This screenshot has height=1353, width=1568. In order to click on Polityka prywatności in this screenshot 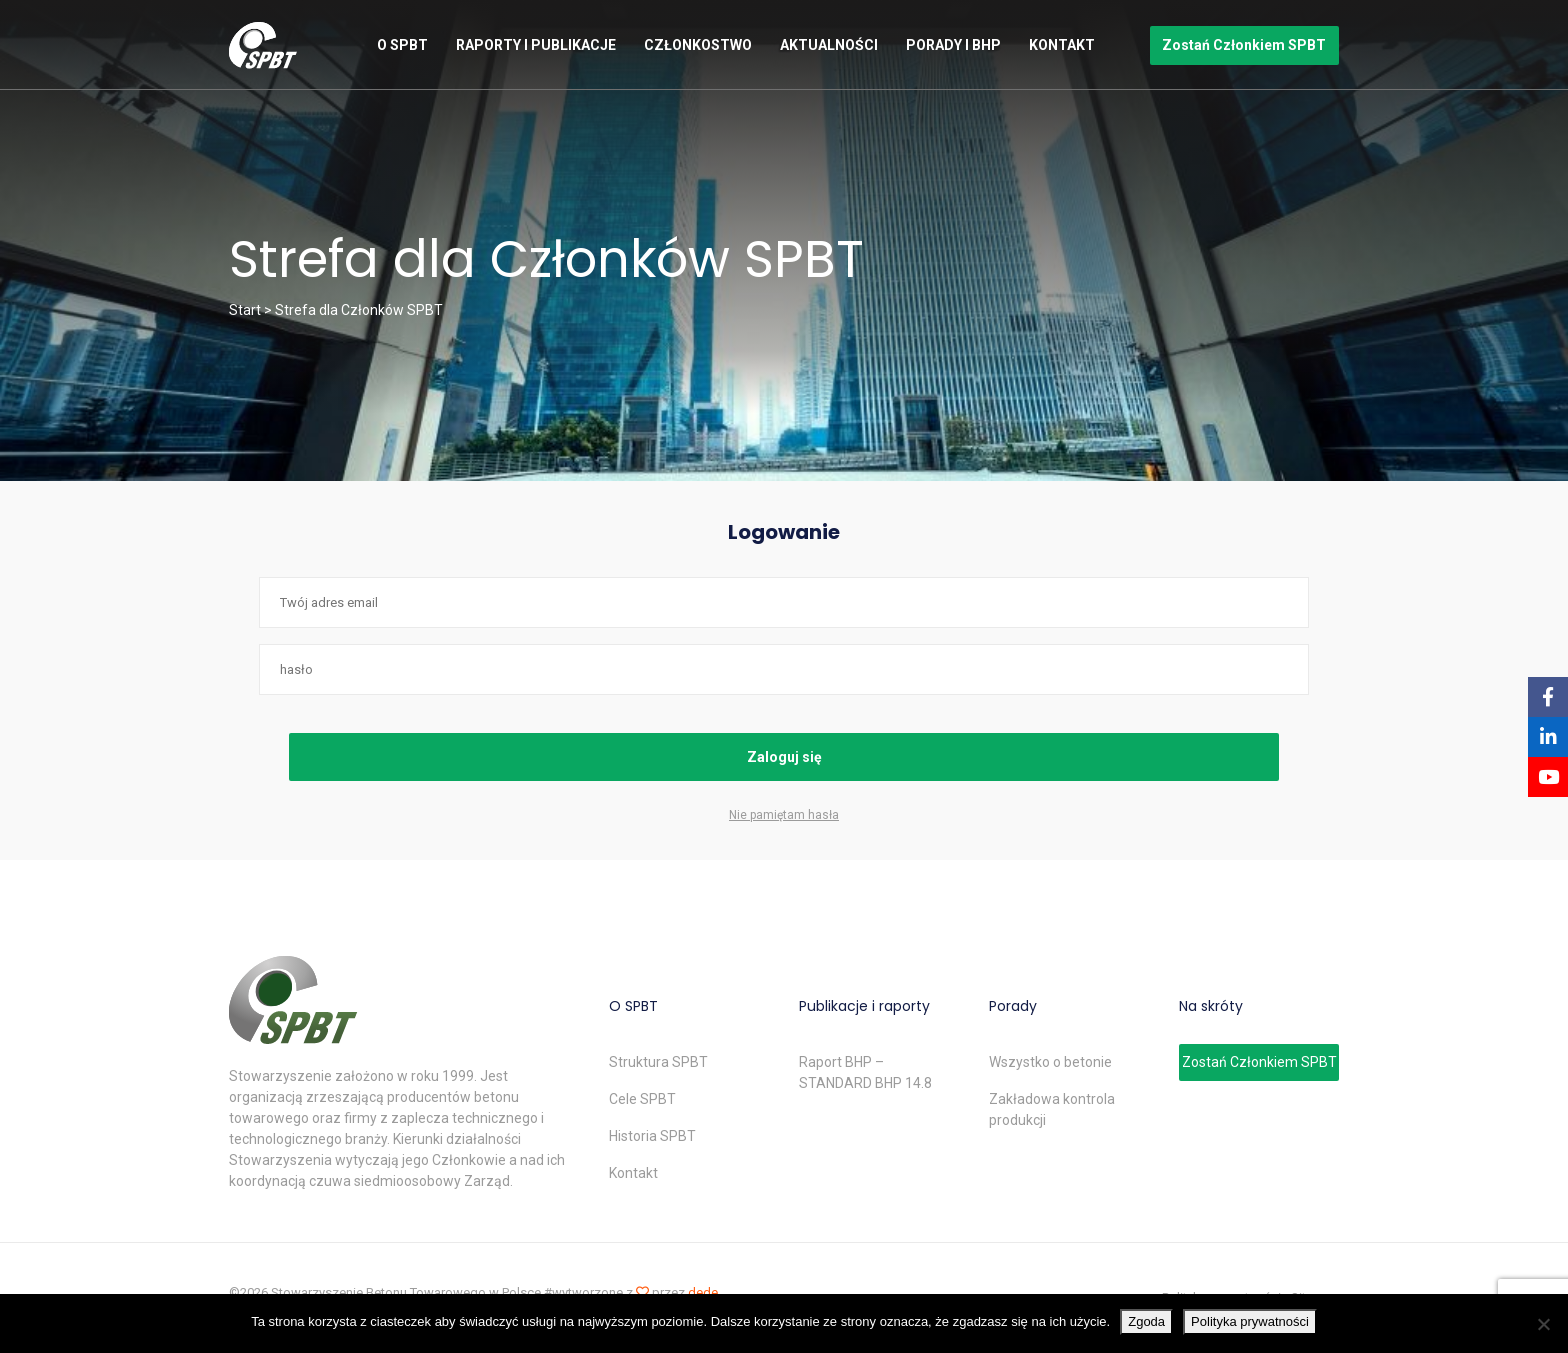, I will do `click(1250, 1321)`.